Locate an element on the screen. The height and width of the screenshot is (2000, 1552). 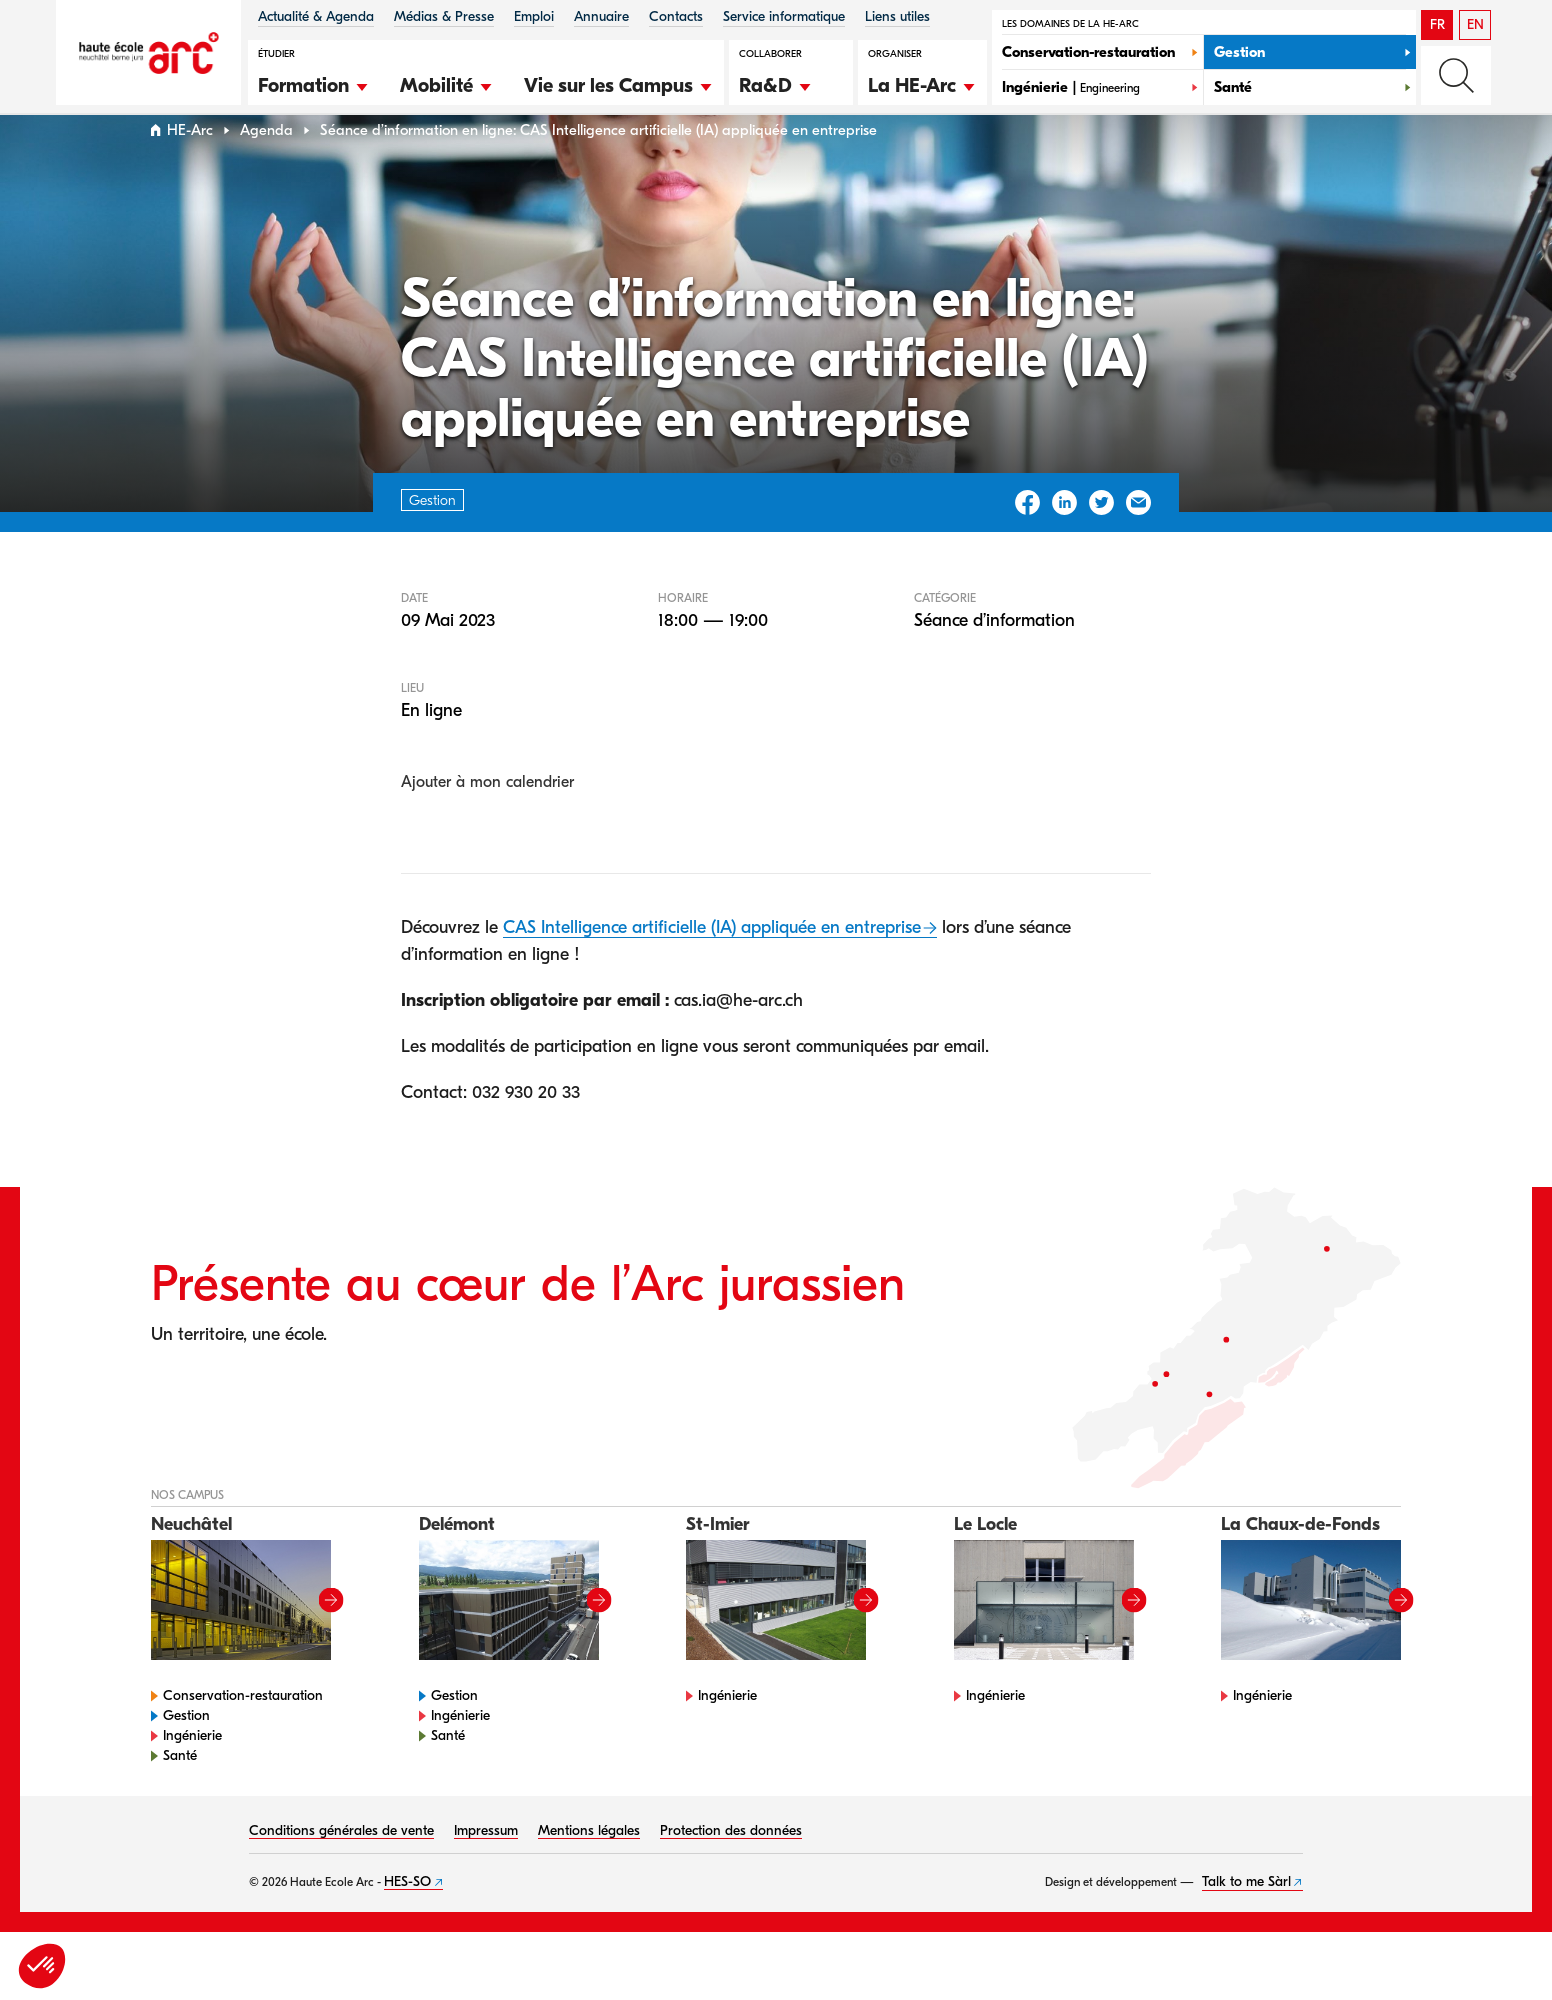
Agenda is located at coordinates (266, 168).